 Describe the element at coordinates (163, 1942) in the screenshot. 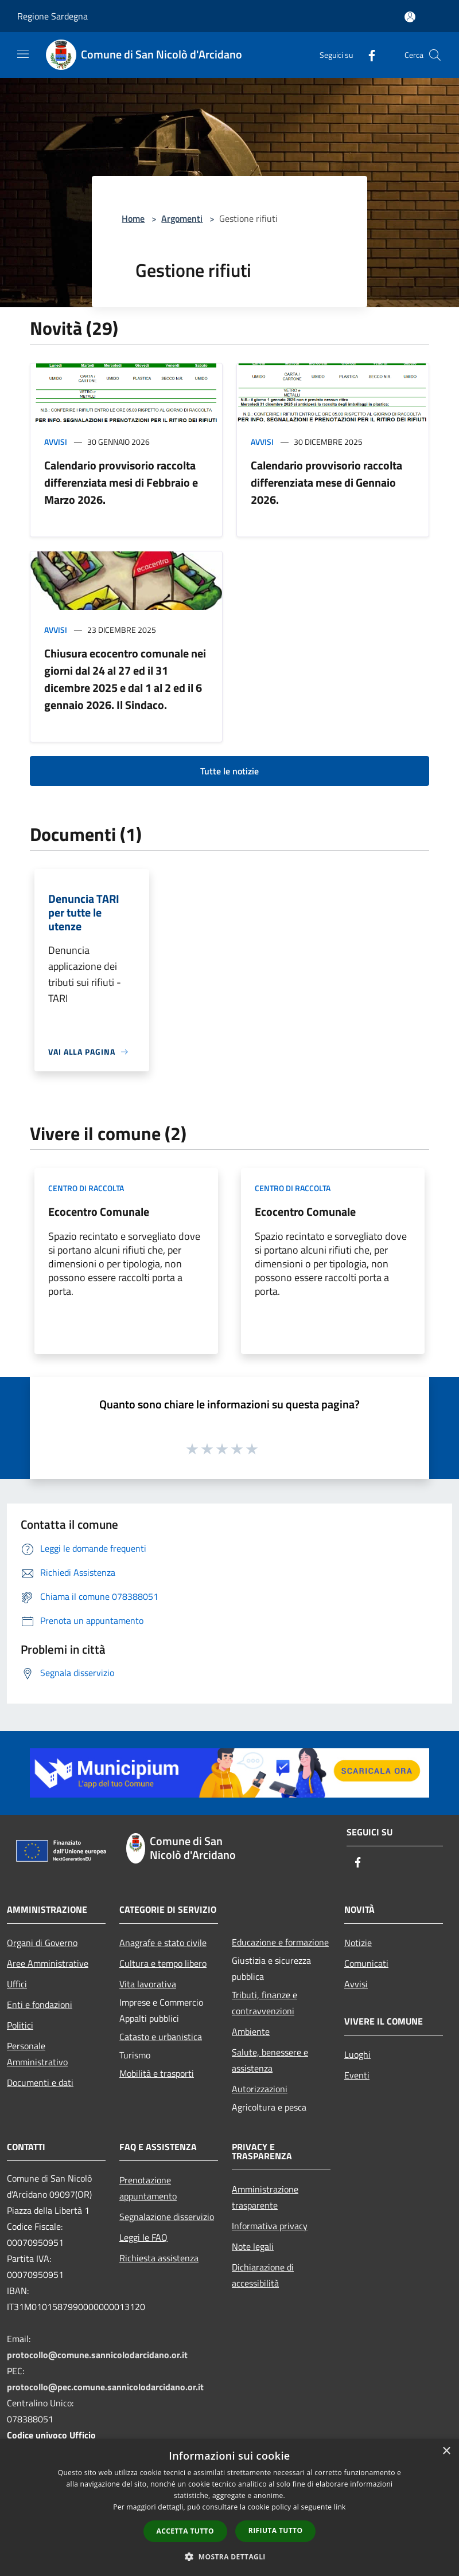

I see `Anagrafe e stato civile` at that location.